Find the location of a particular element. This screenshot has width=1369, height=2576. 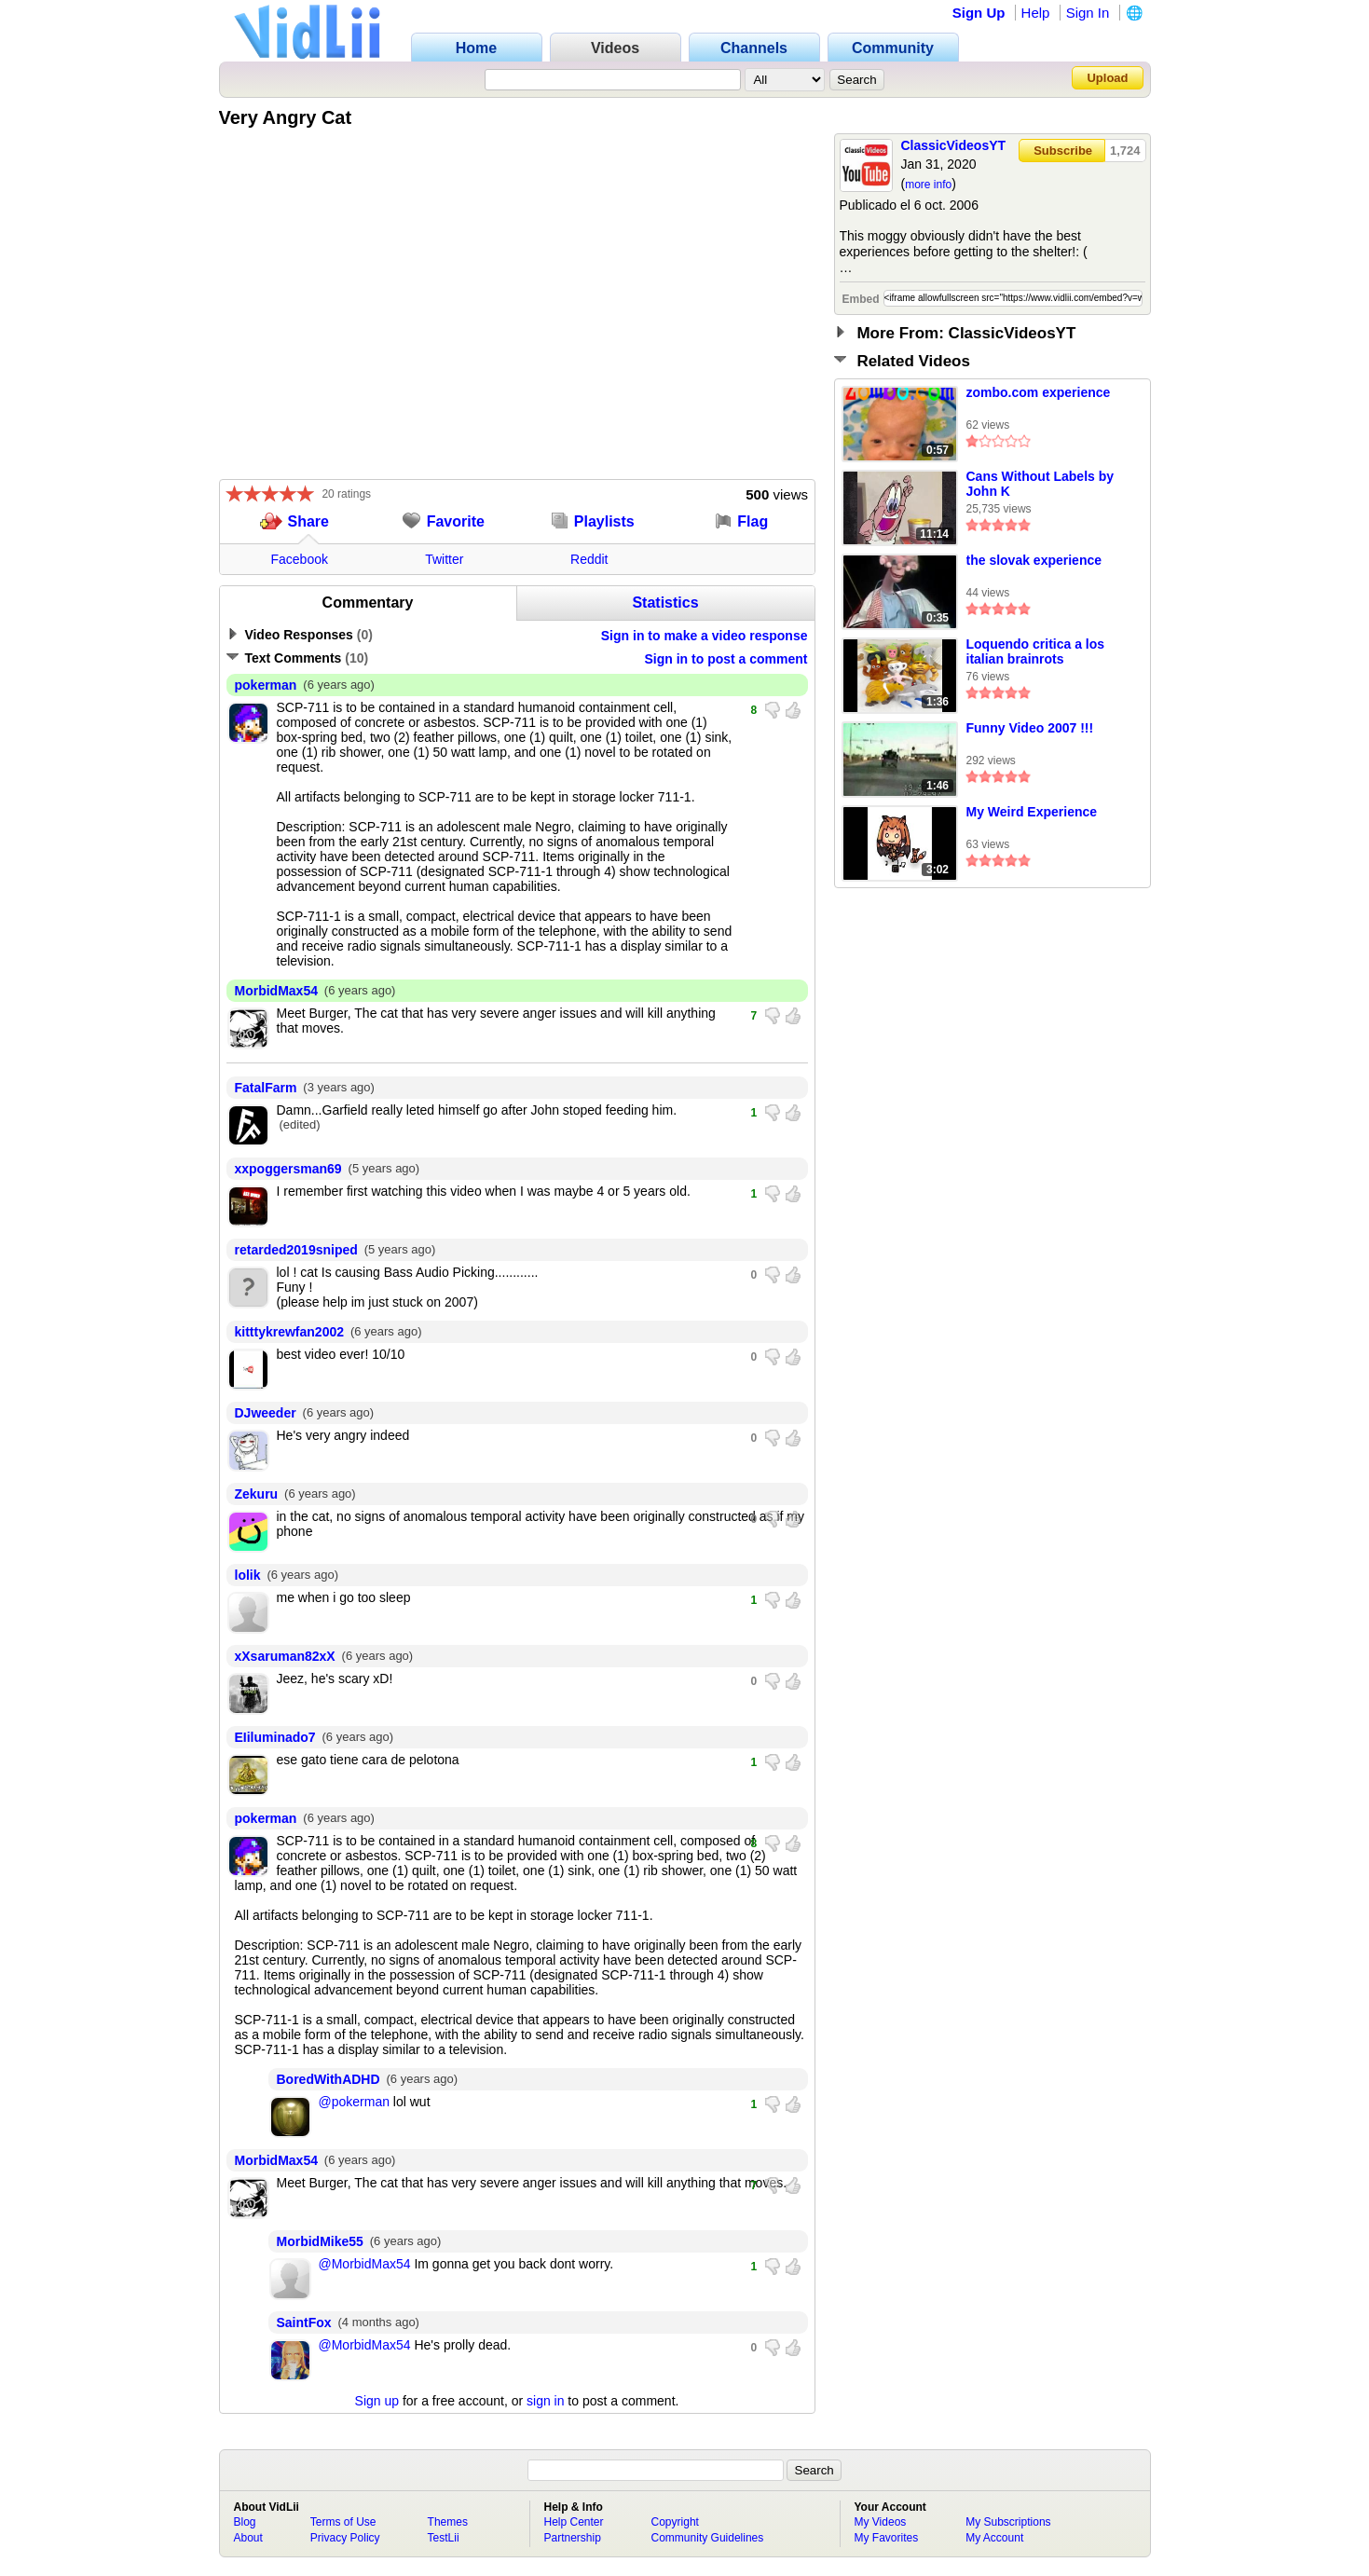

the slovak experience is located at coordinates (1034, 560).